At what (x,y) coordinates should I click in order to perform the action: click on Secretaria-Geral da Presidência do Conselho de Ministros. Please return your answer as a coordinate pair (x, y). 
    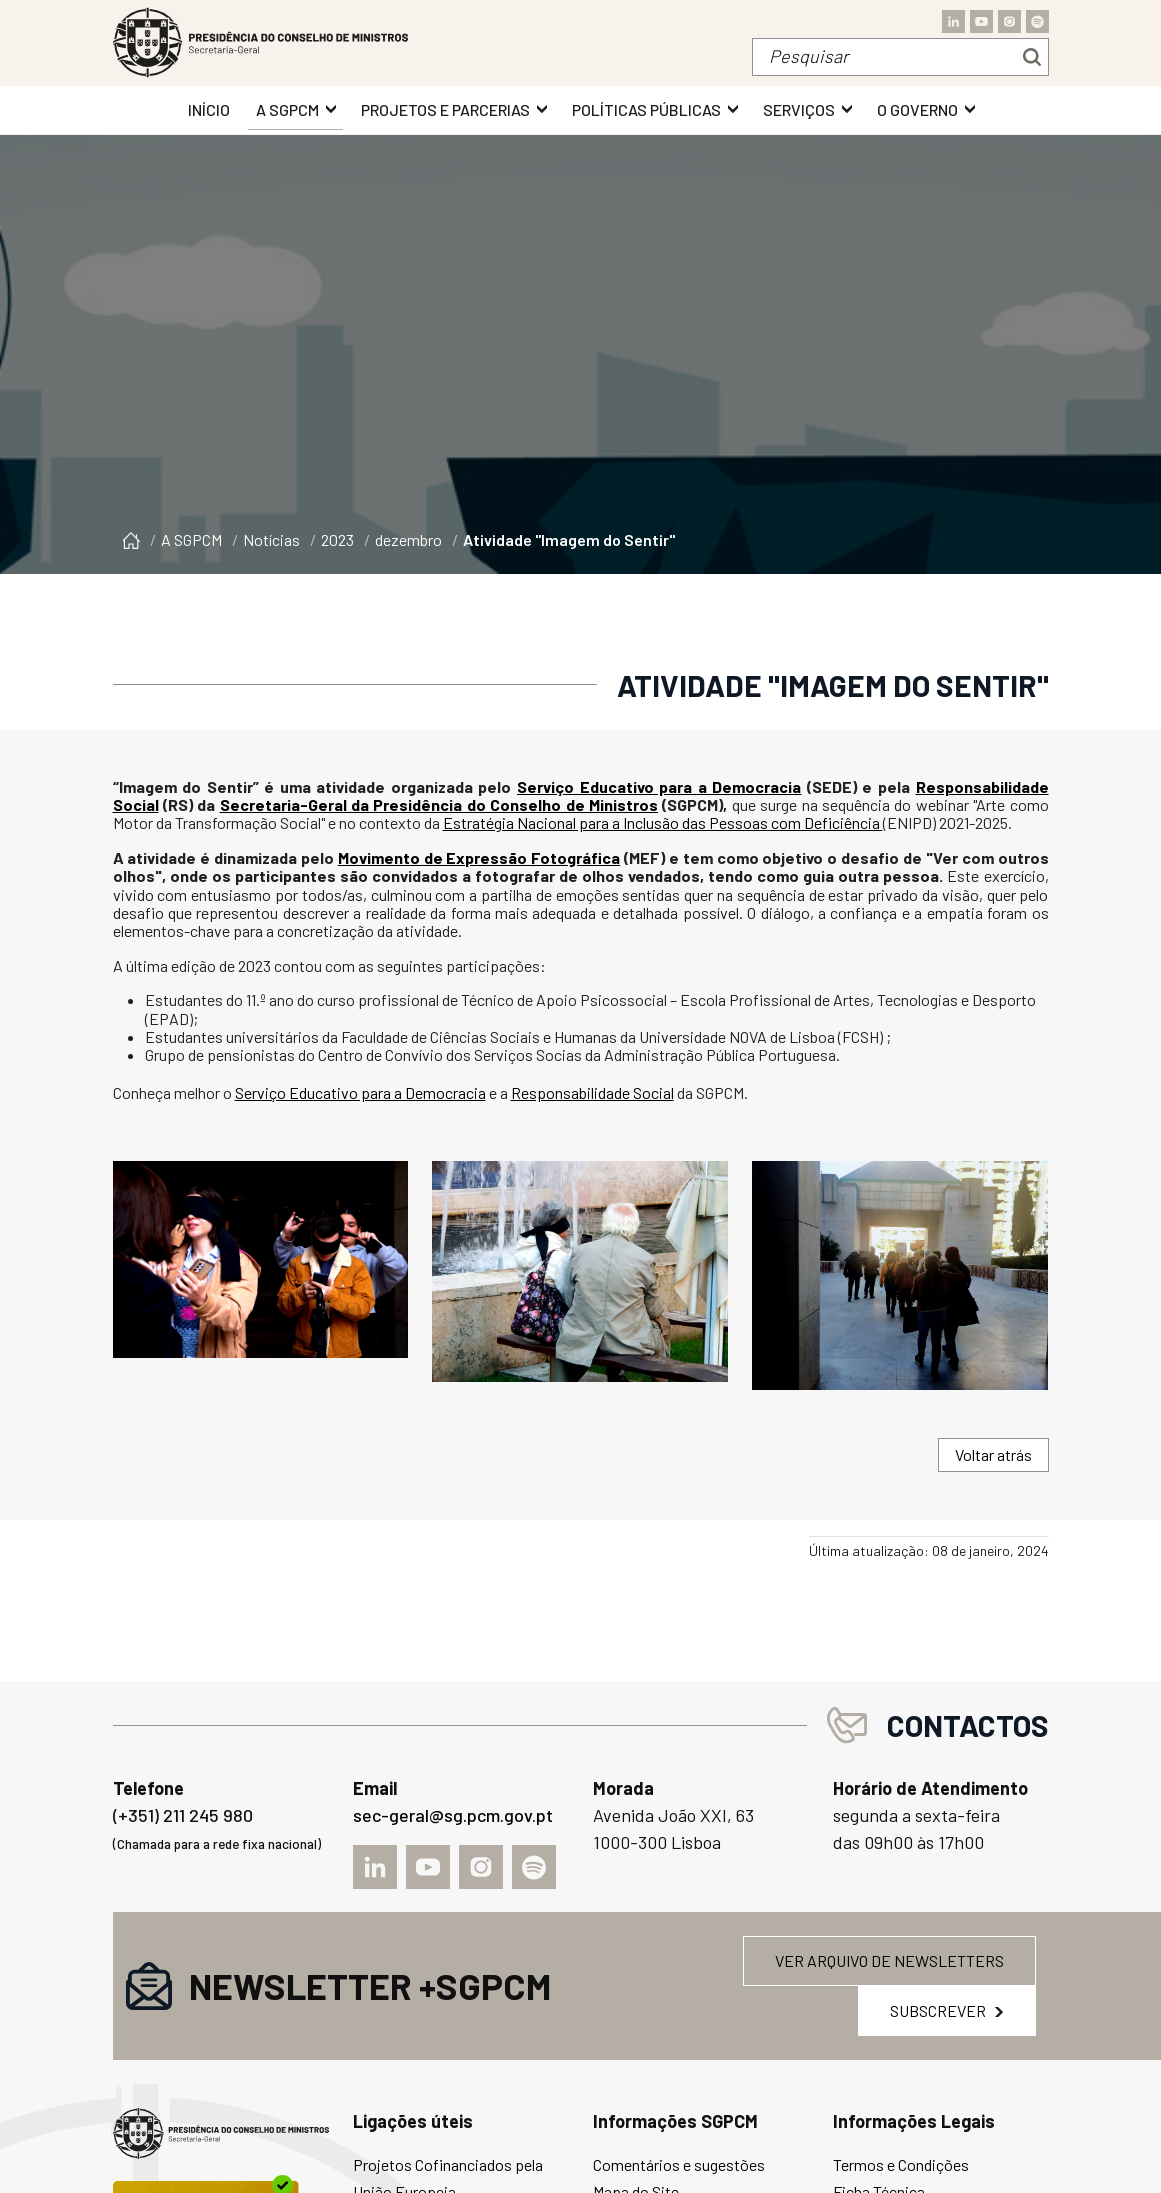
    Looking at the image, I should click on (439, 804).